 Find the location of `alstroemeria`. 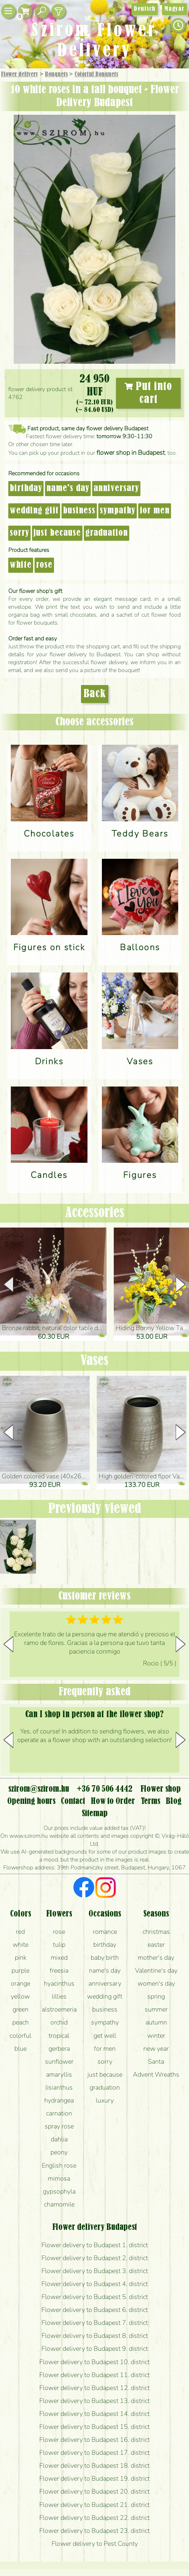

alstroemeria is located at coordinates (59, 2009).